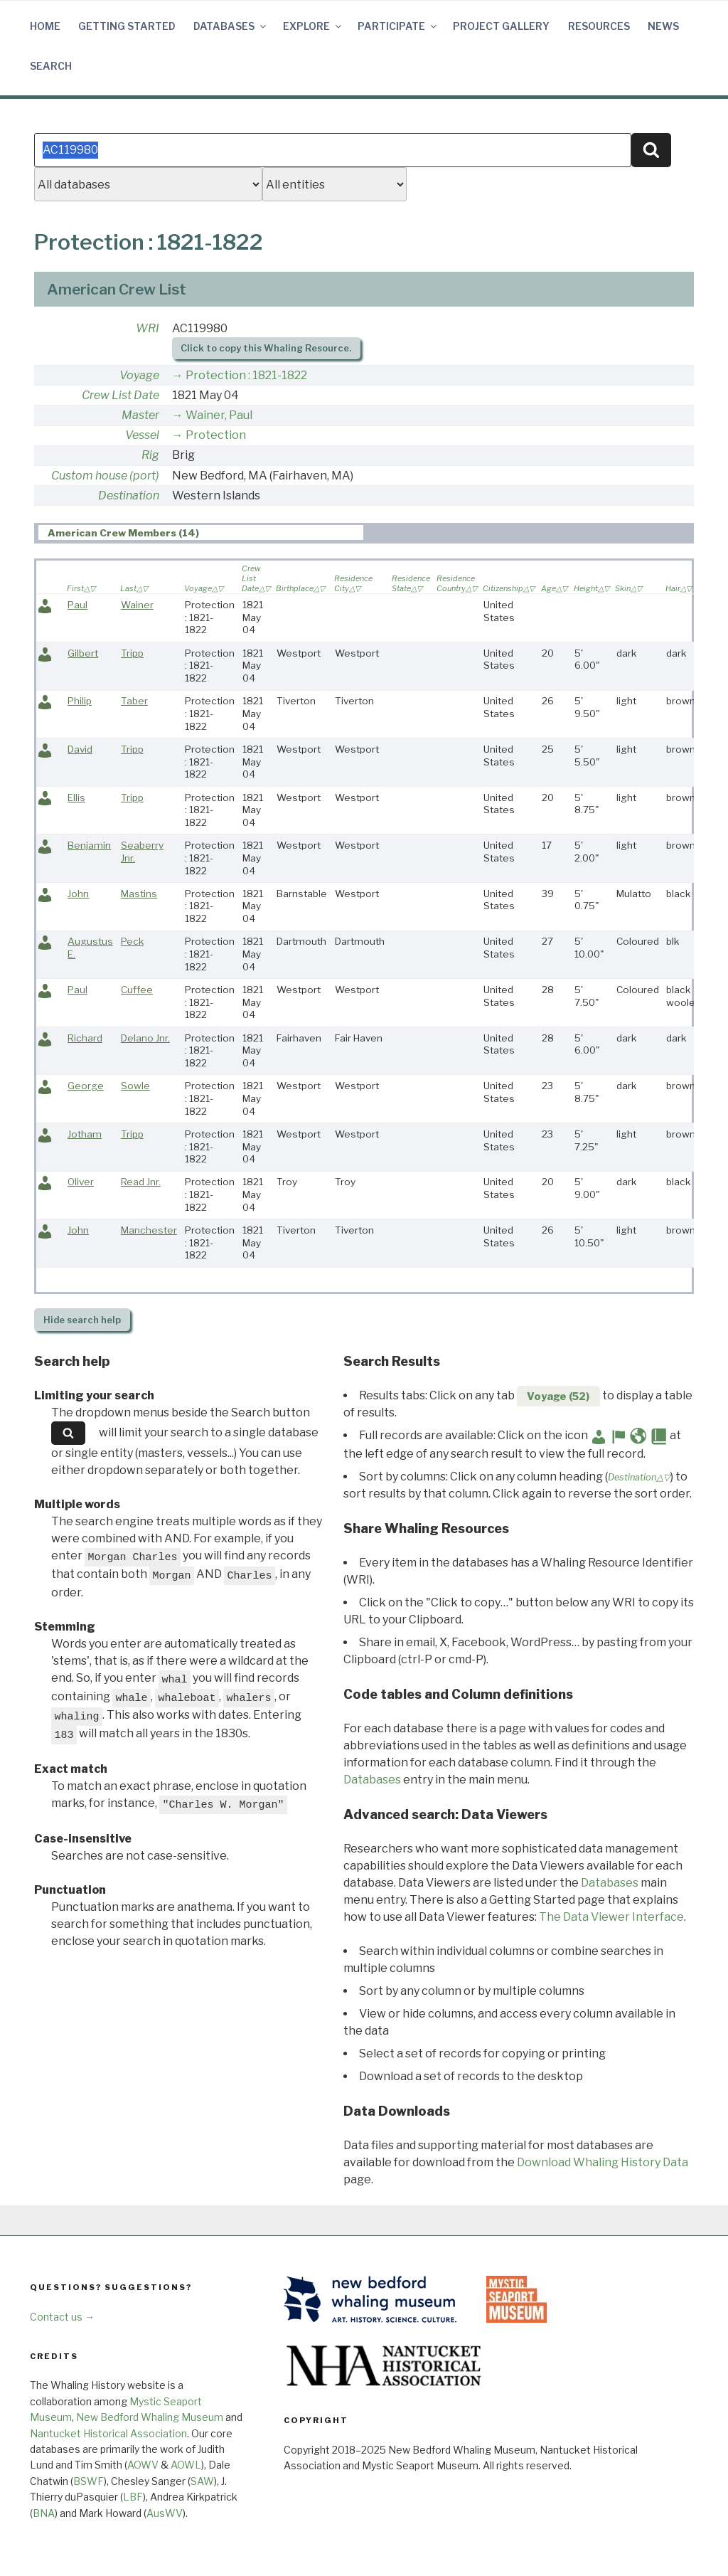  I want to click on Project Gallery, so click(501, 26).